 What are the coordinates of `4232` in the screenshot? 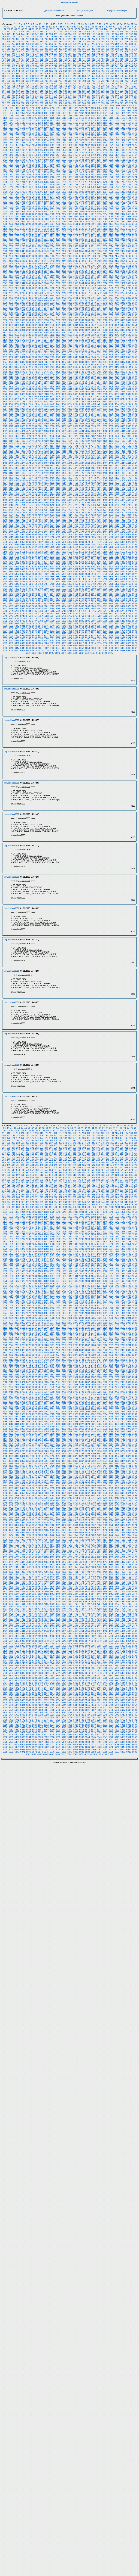 It's located at (28, 453).